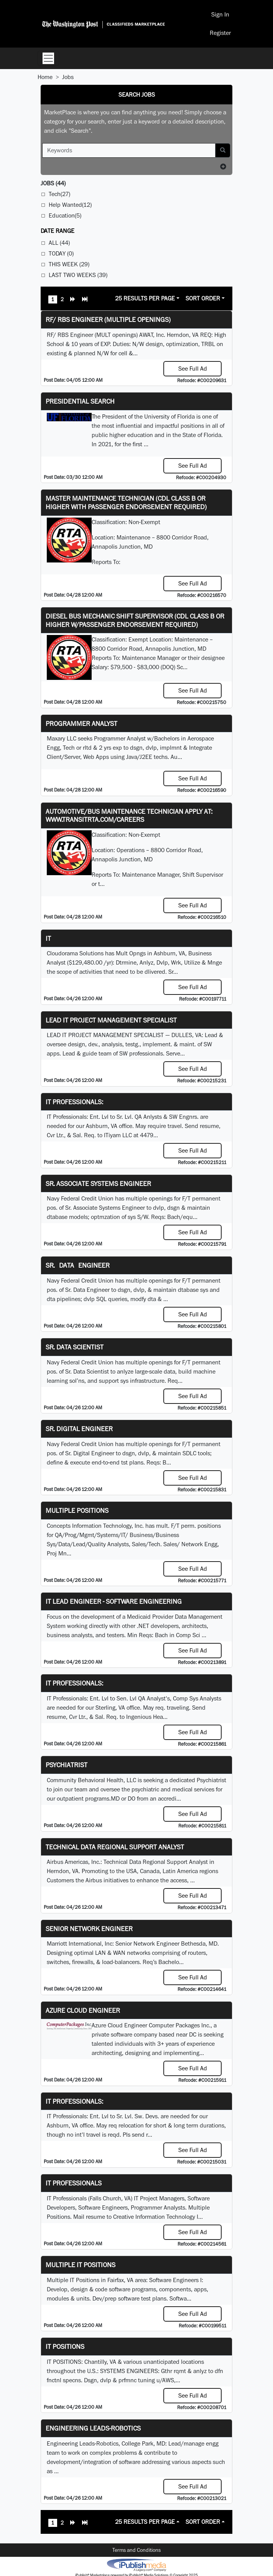 This screenshot has width=273, height=2576. What do you see at coordinates (203, 298) in the screenshot?
I see `Sort Order` at bounding box center [203, 298].